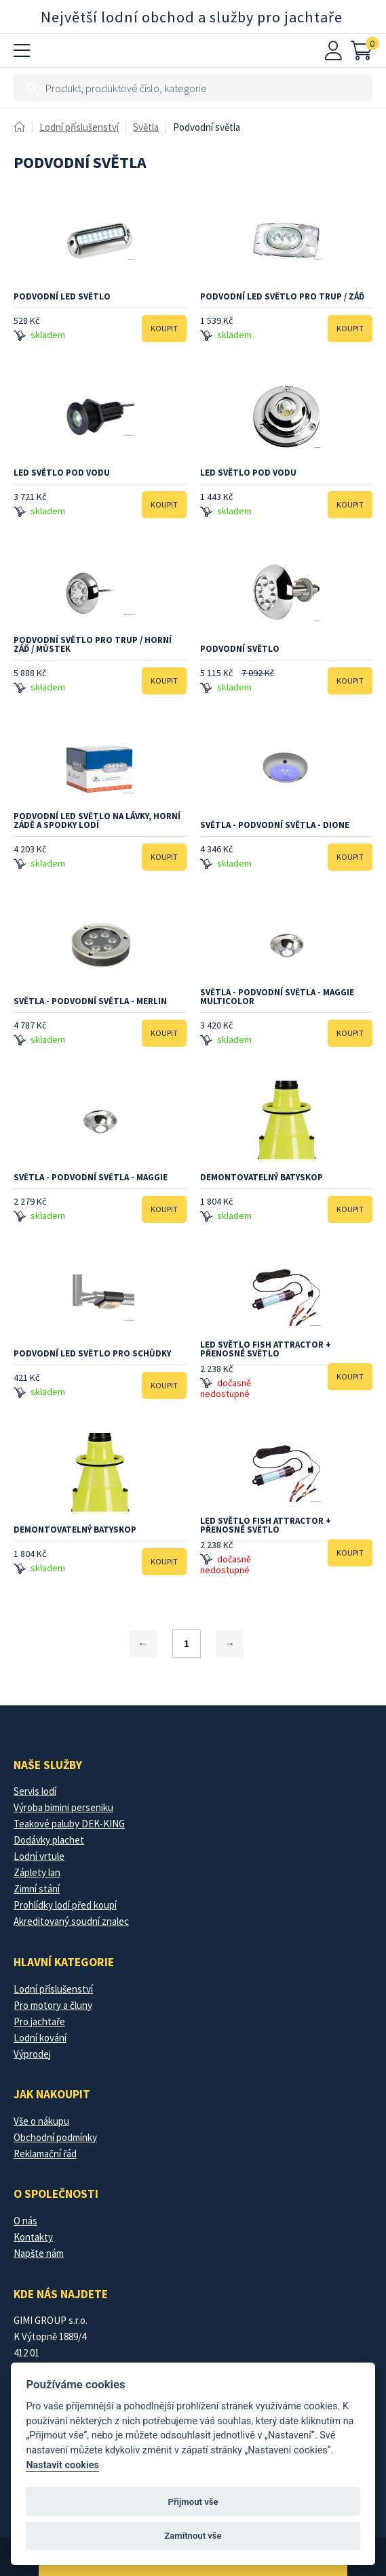 Image resolution: width=386 pixels, height=2576 pixels. Describe the element at coordinates (45, 2153) in the screenshot. I see `Reklamační řád` at that location.